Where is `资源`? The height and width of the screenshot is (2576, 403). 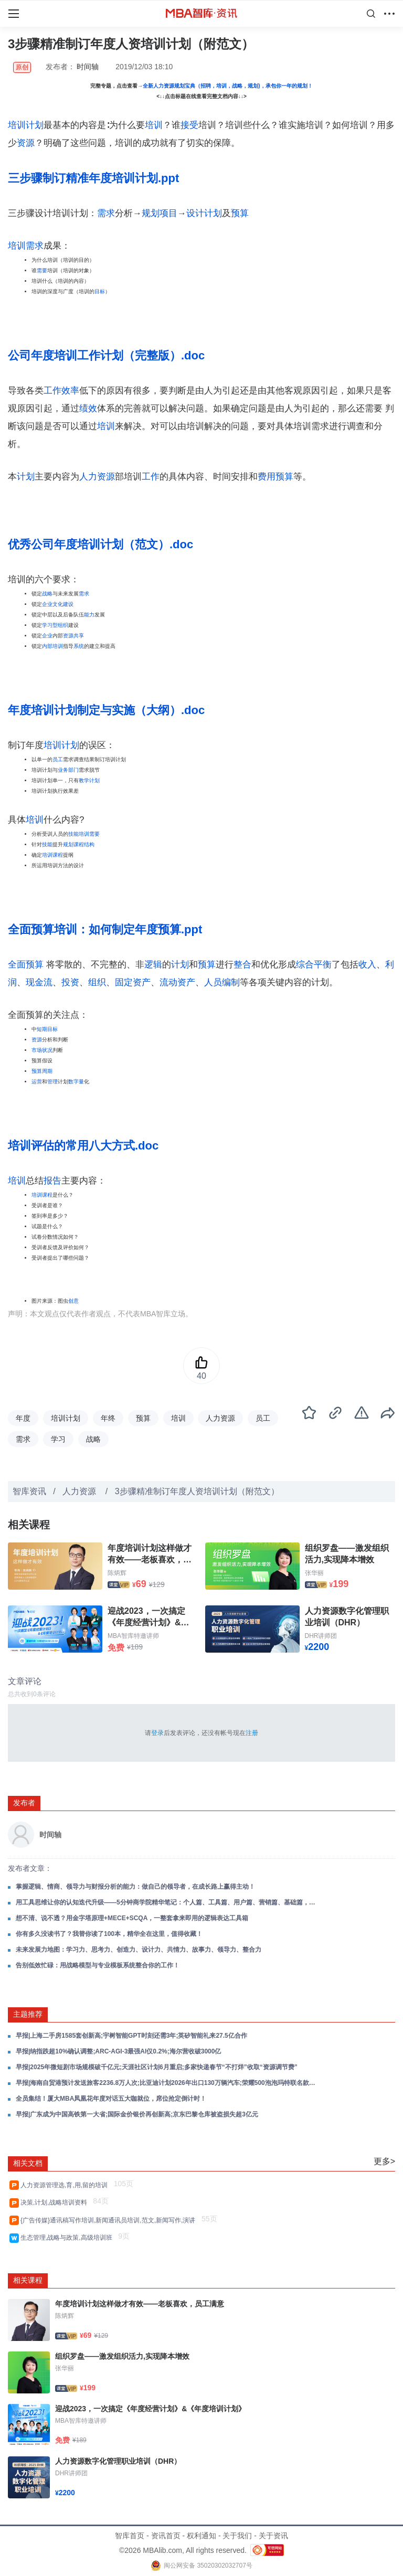
资源 is located at coordinates (26, 143).